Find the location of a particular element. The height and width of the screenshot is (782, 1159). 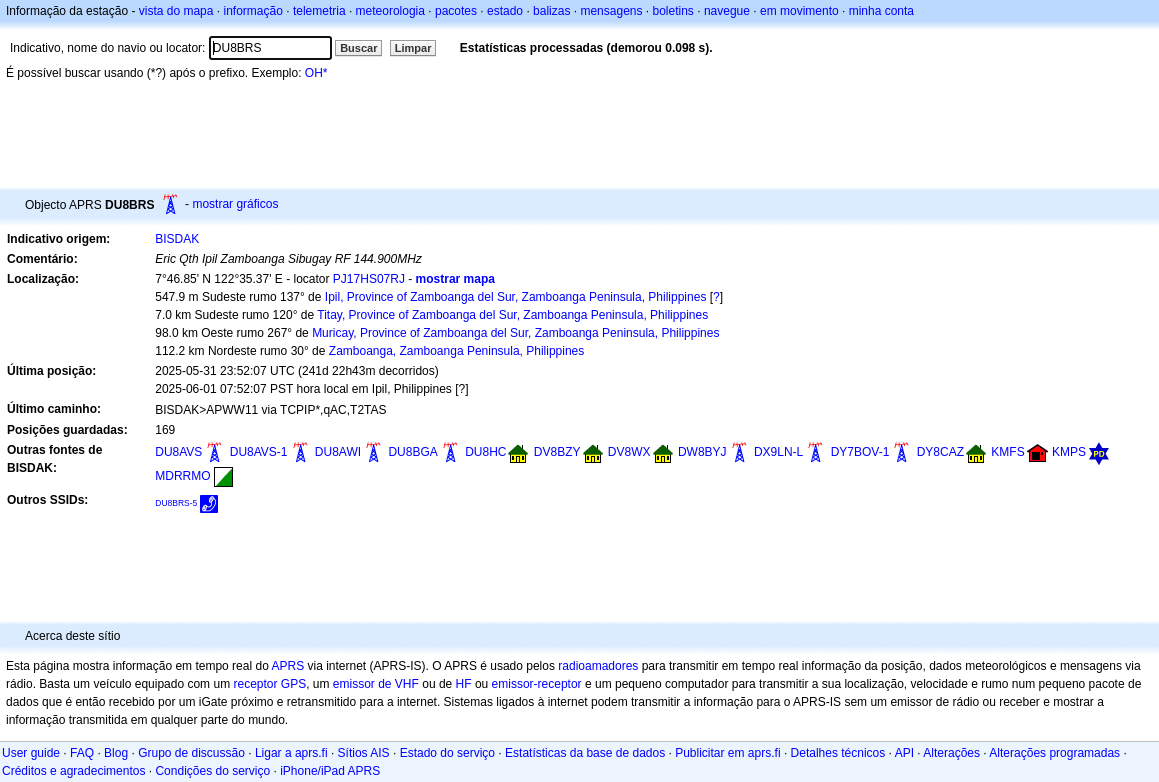

DU8AVS-1 is located at coordinates (259, 452).